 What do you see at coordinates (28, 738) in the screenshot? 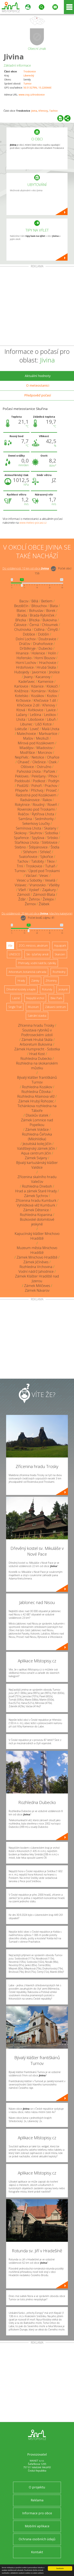
I see `Mašov` at bounding box center [28, 738].